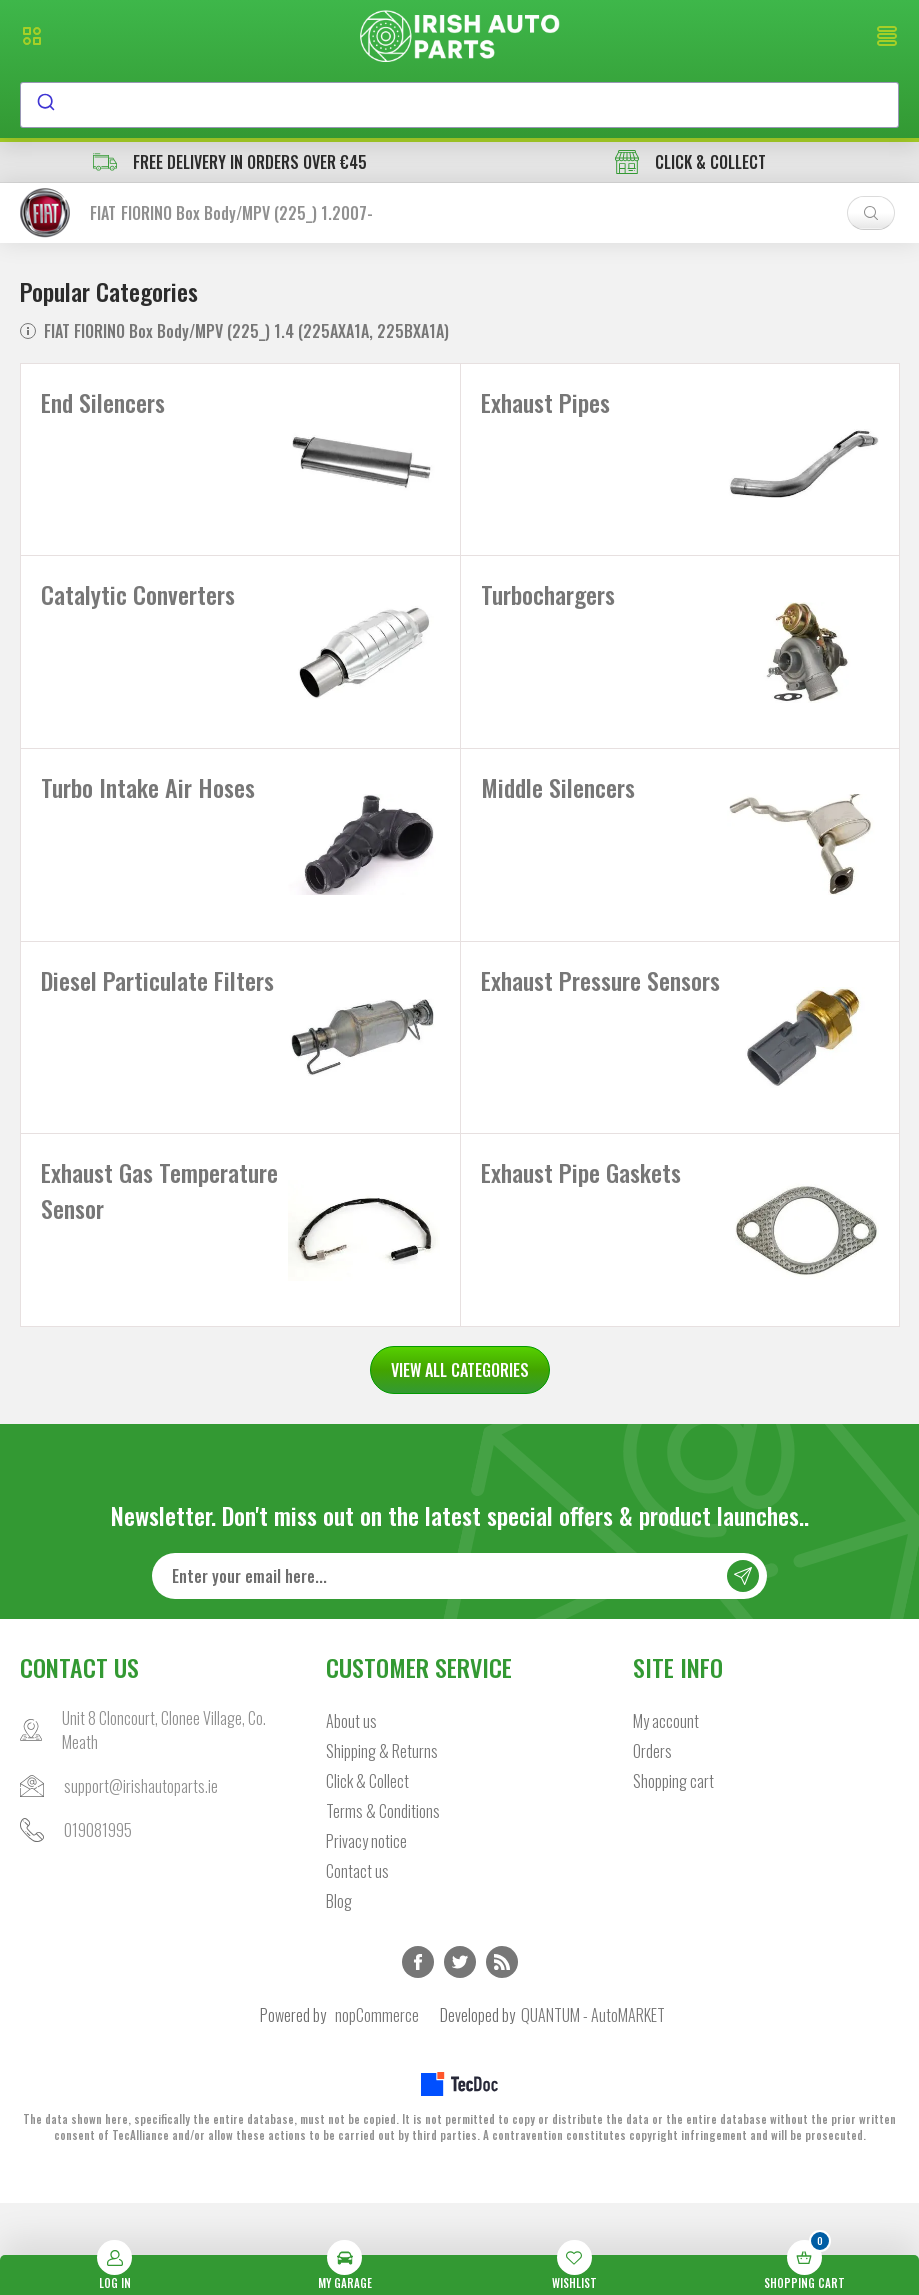 This screenshot has height=2295, width=919. I want to click on About us, so click(351, 1813).